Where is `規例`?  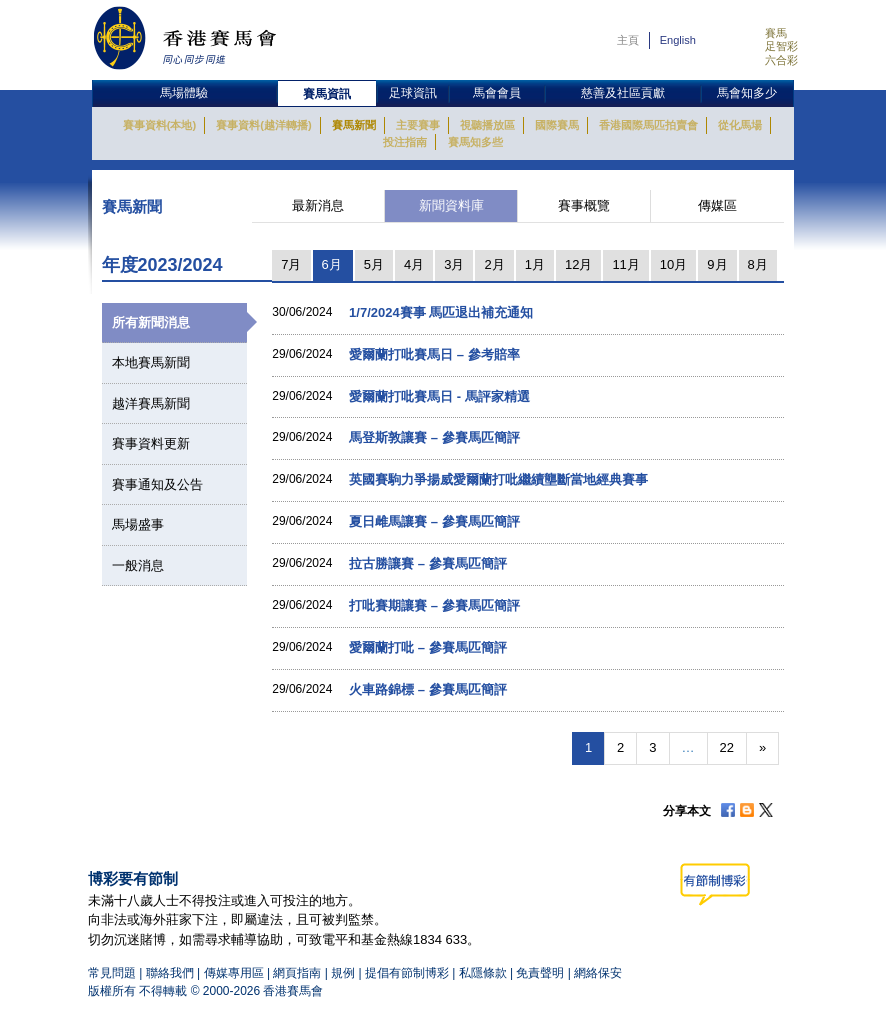
規例 is located at coordinates (344, 973).